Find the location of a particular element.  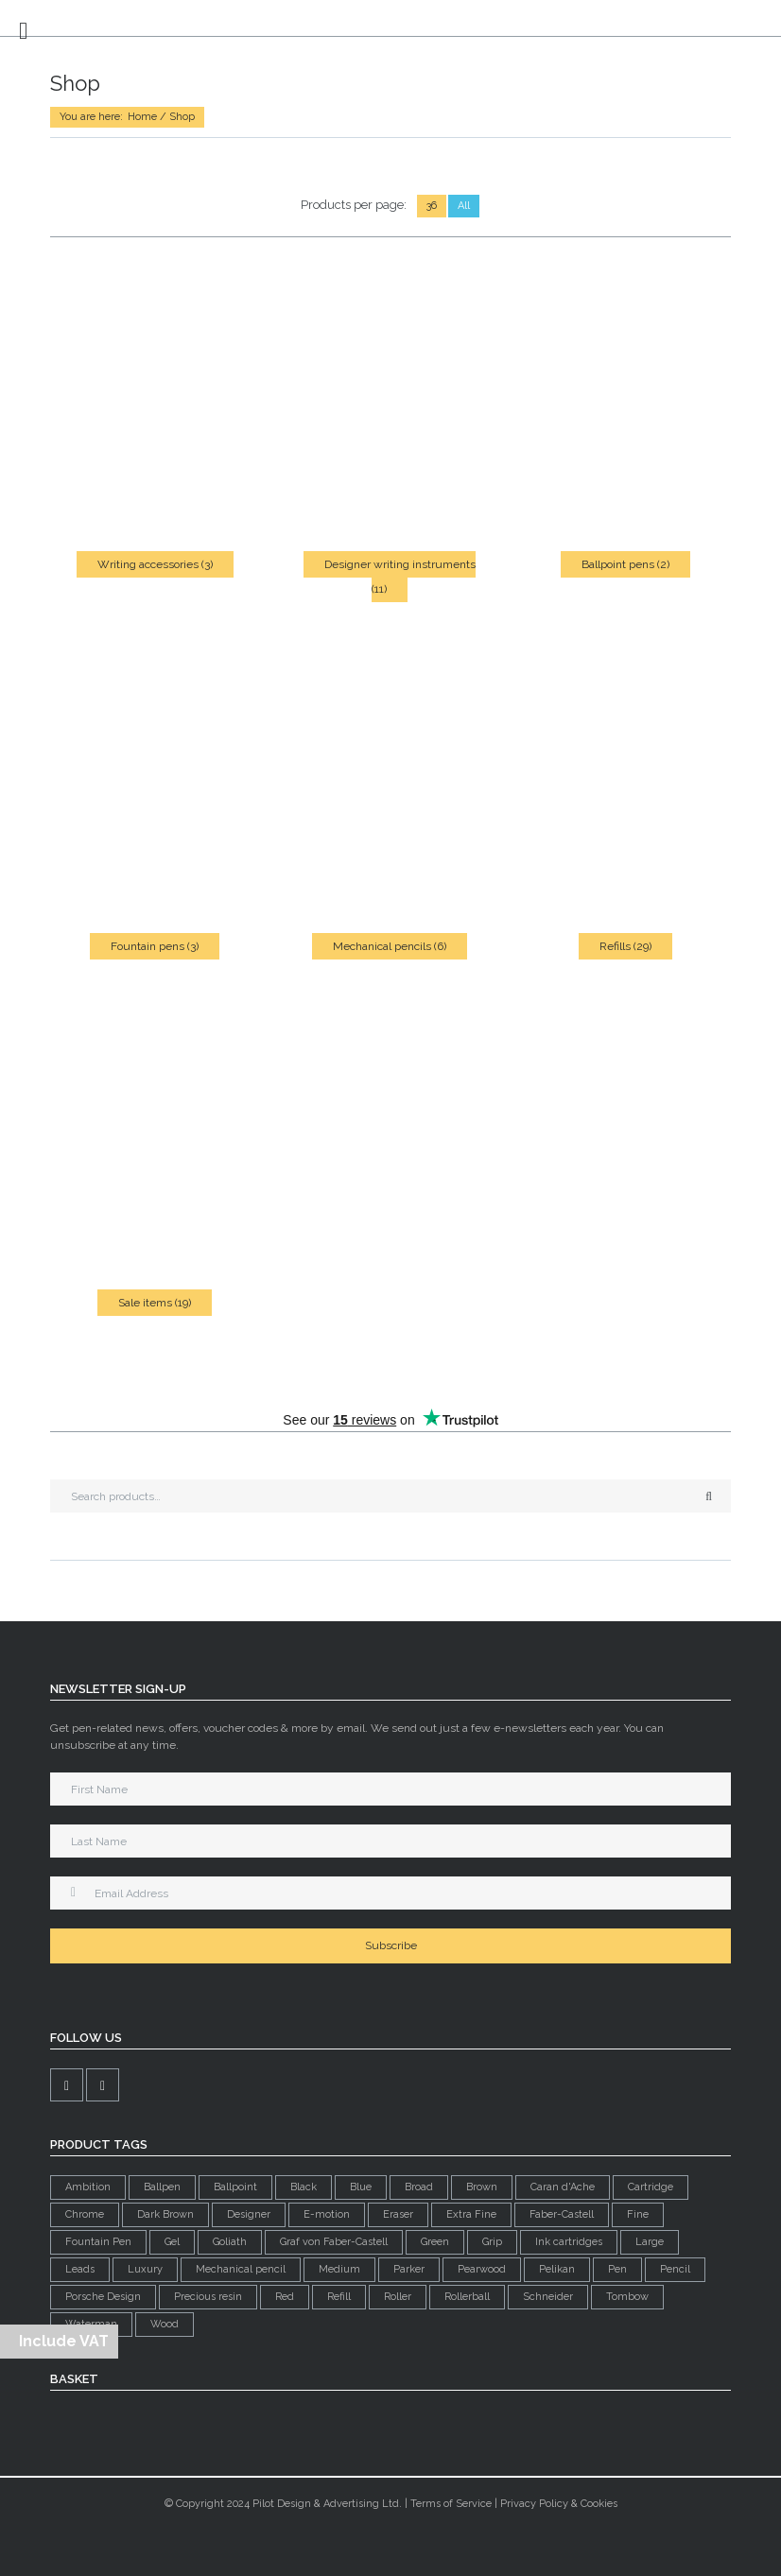

Ambition is located at coordinates (88, 2187).